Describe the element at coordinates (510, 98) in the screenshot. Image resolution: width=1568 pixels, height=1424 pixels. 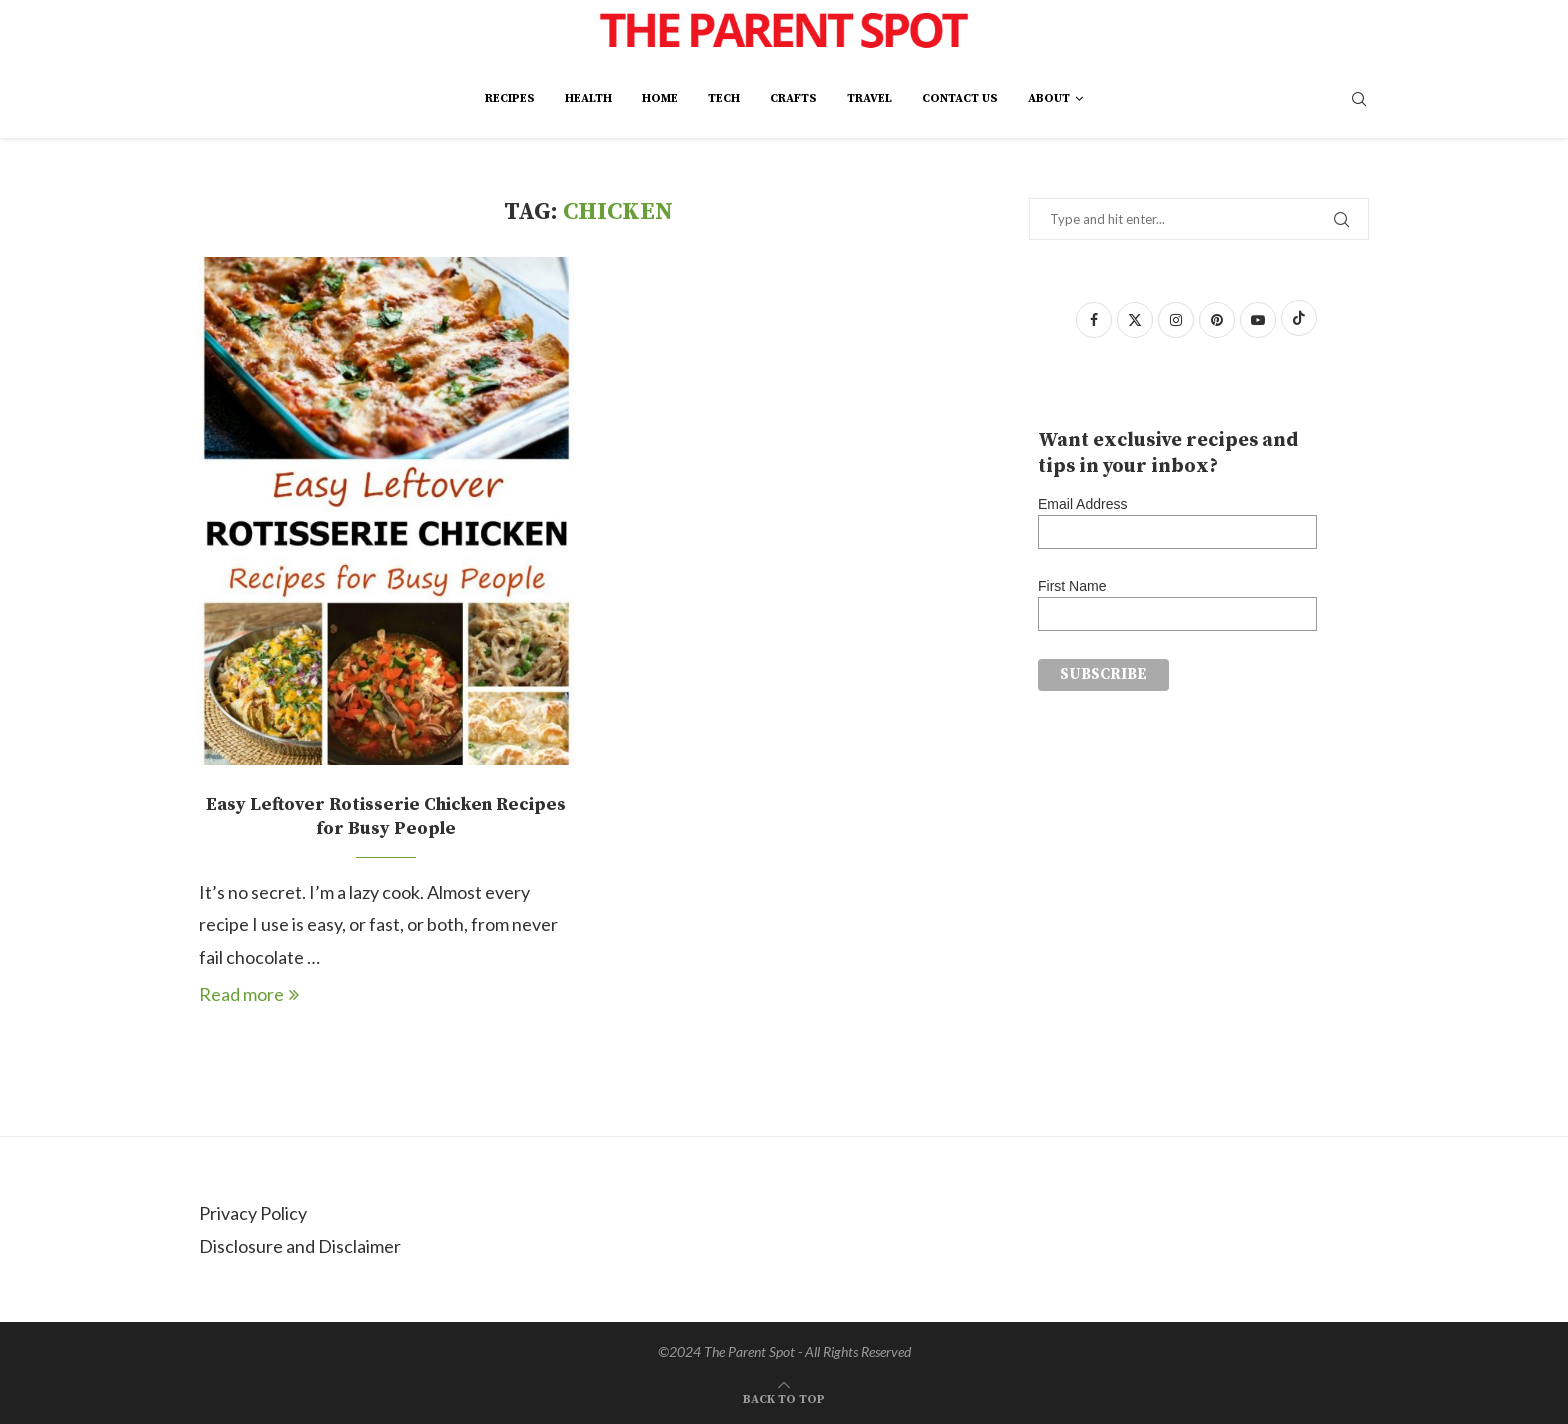
I see `Recipes` at that location.